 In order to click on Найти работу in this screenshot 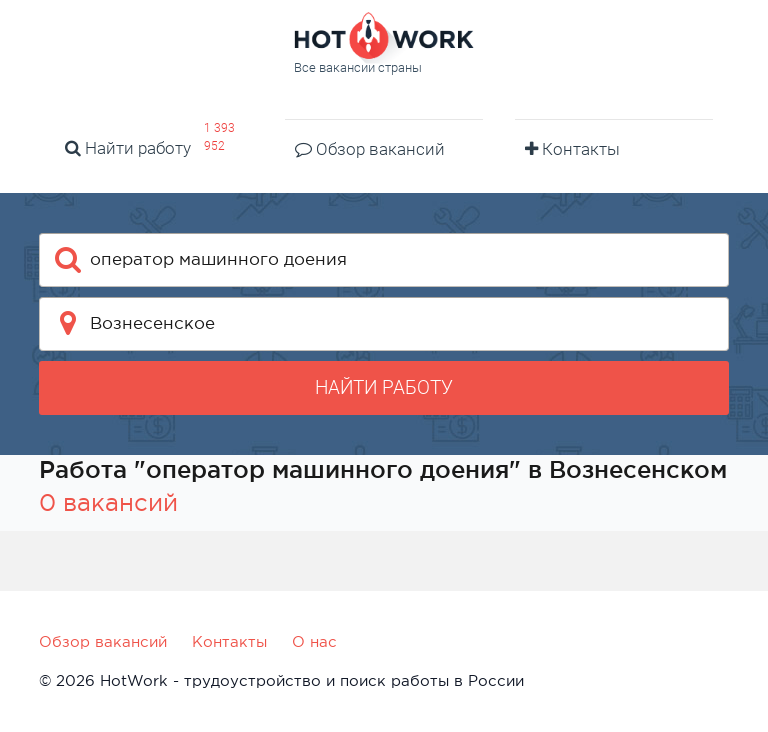, I will do `click(128, 148)`.